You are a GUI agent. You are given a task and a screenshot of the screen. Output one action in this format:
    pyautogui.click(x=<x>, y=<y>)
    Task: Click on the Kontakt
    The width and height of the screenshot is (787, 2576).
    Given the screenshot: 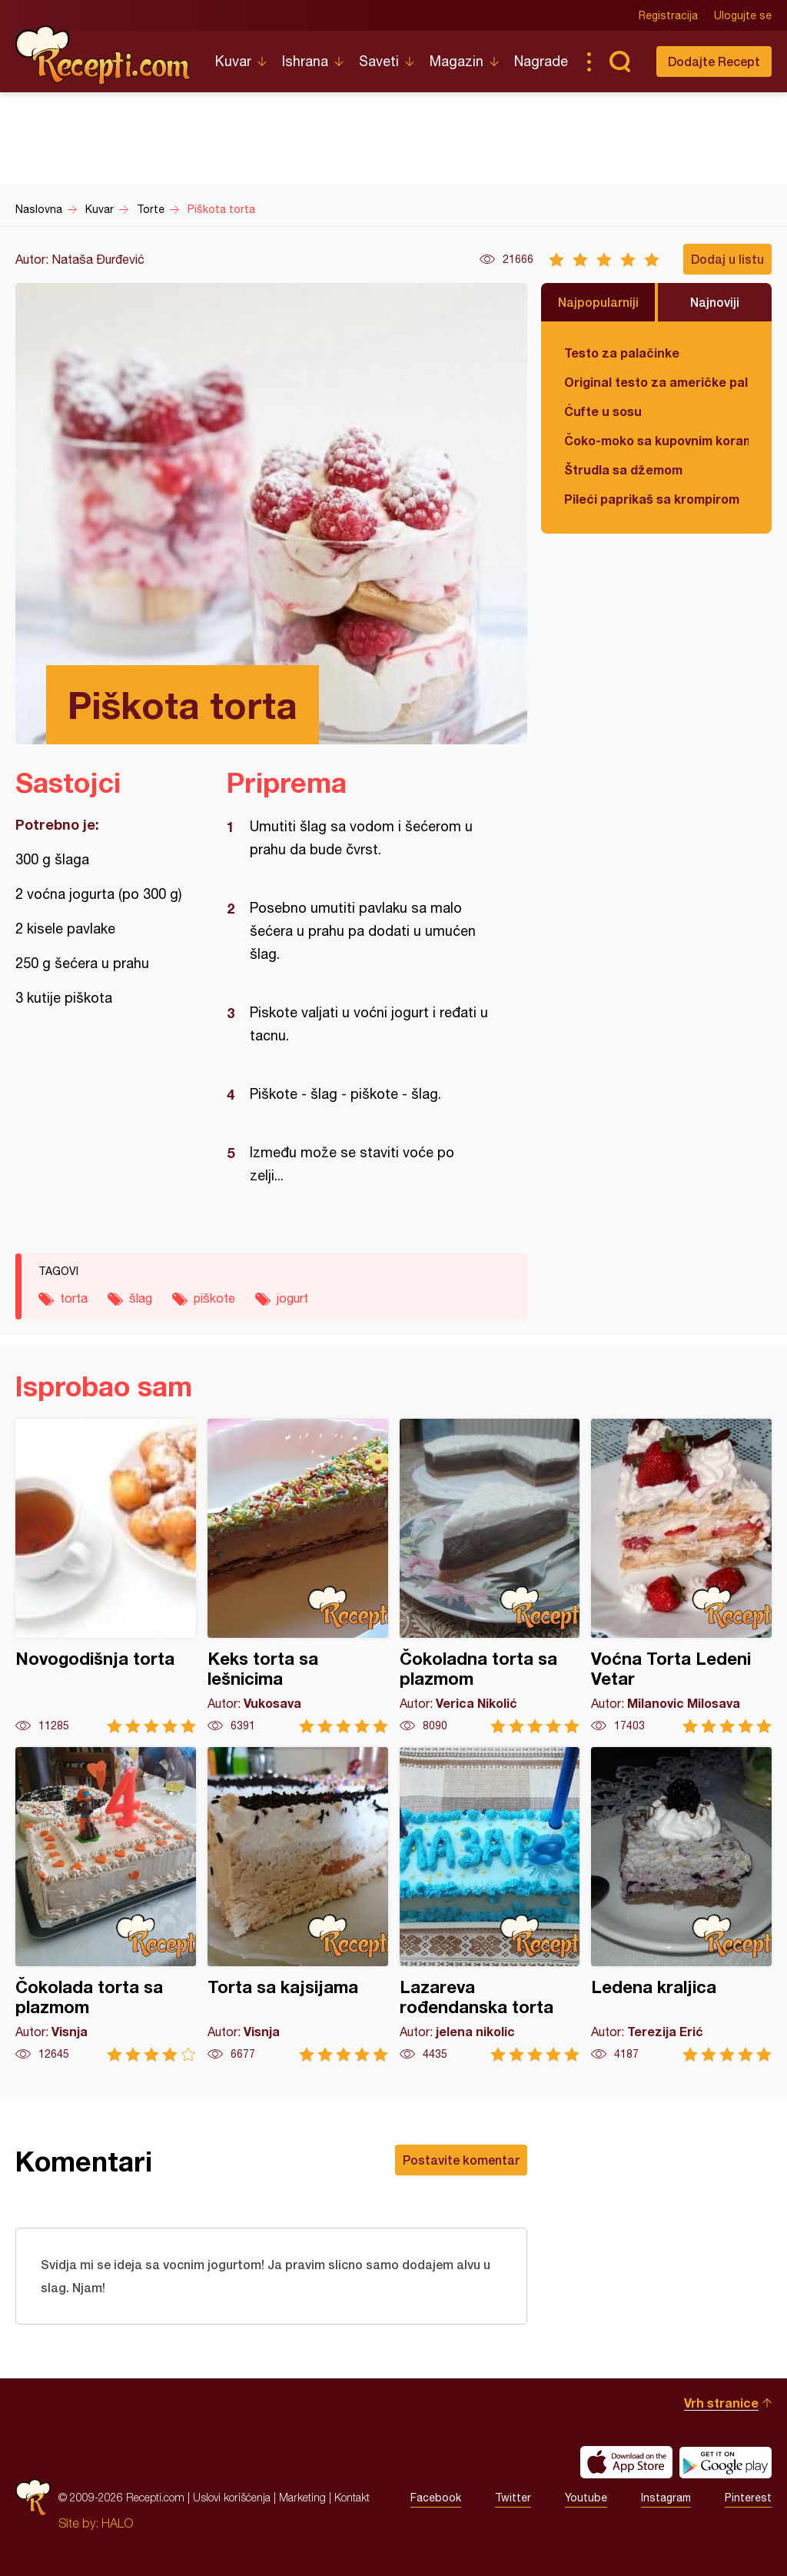 What is the action you would take?
    pyautogui.click(x=352, y=2497)
    